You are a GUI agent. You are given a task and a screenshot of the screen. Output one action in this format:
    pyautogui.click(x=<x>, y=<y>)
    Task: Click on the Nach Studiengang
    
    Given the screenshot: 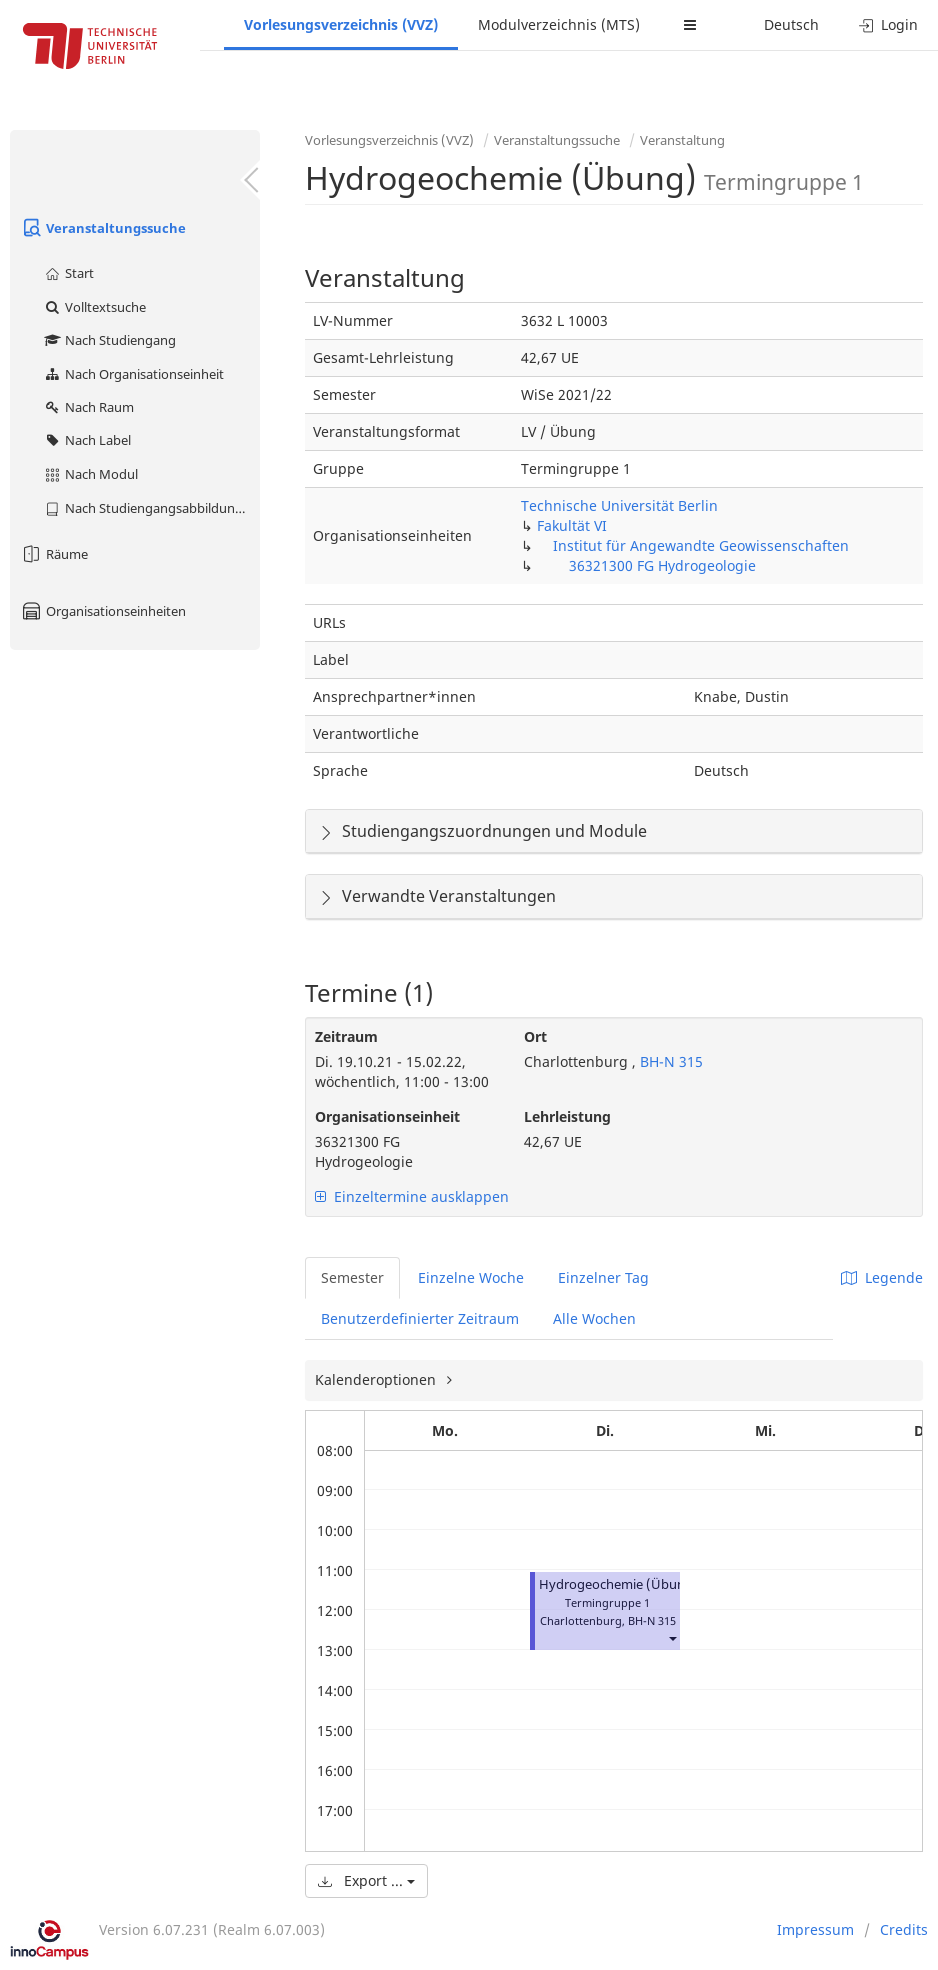 What is the action you would take?
    pyautogui.click(x=109, y=340)
    